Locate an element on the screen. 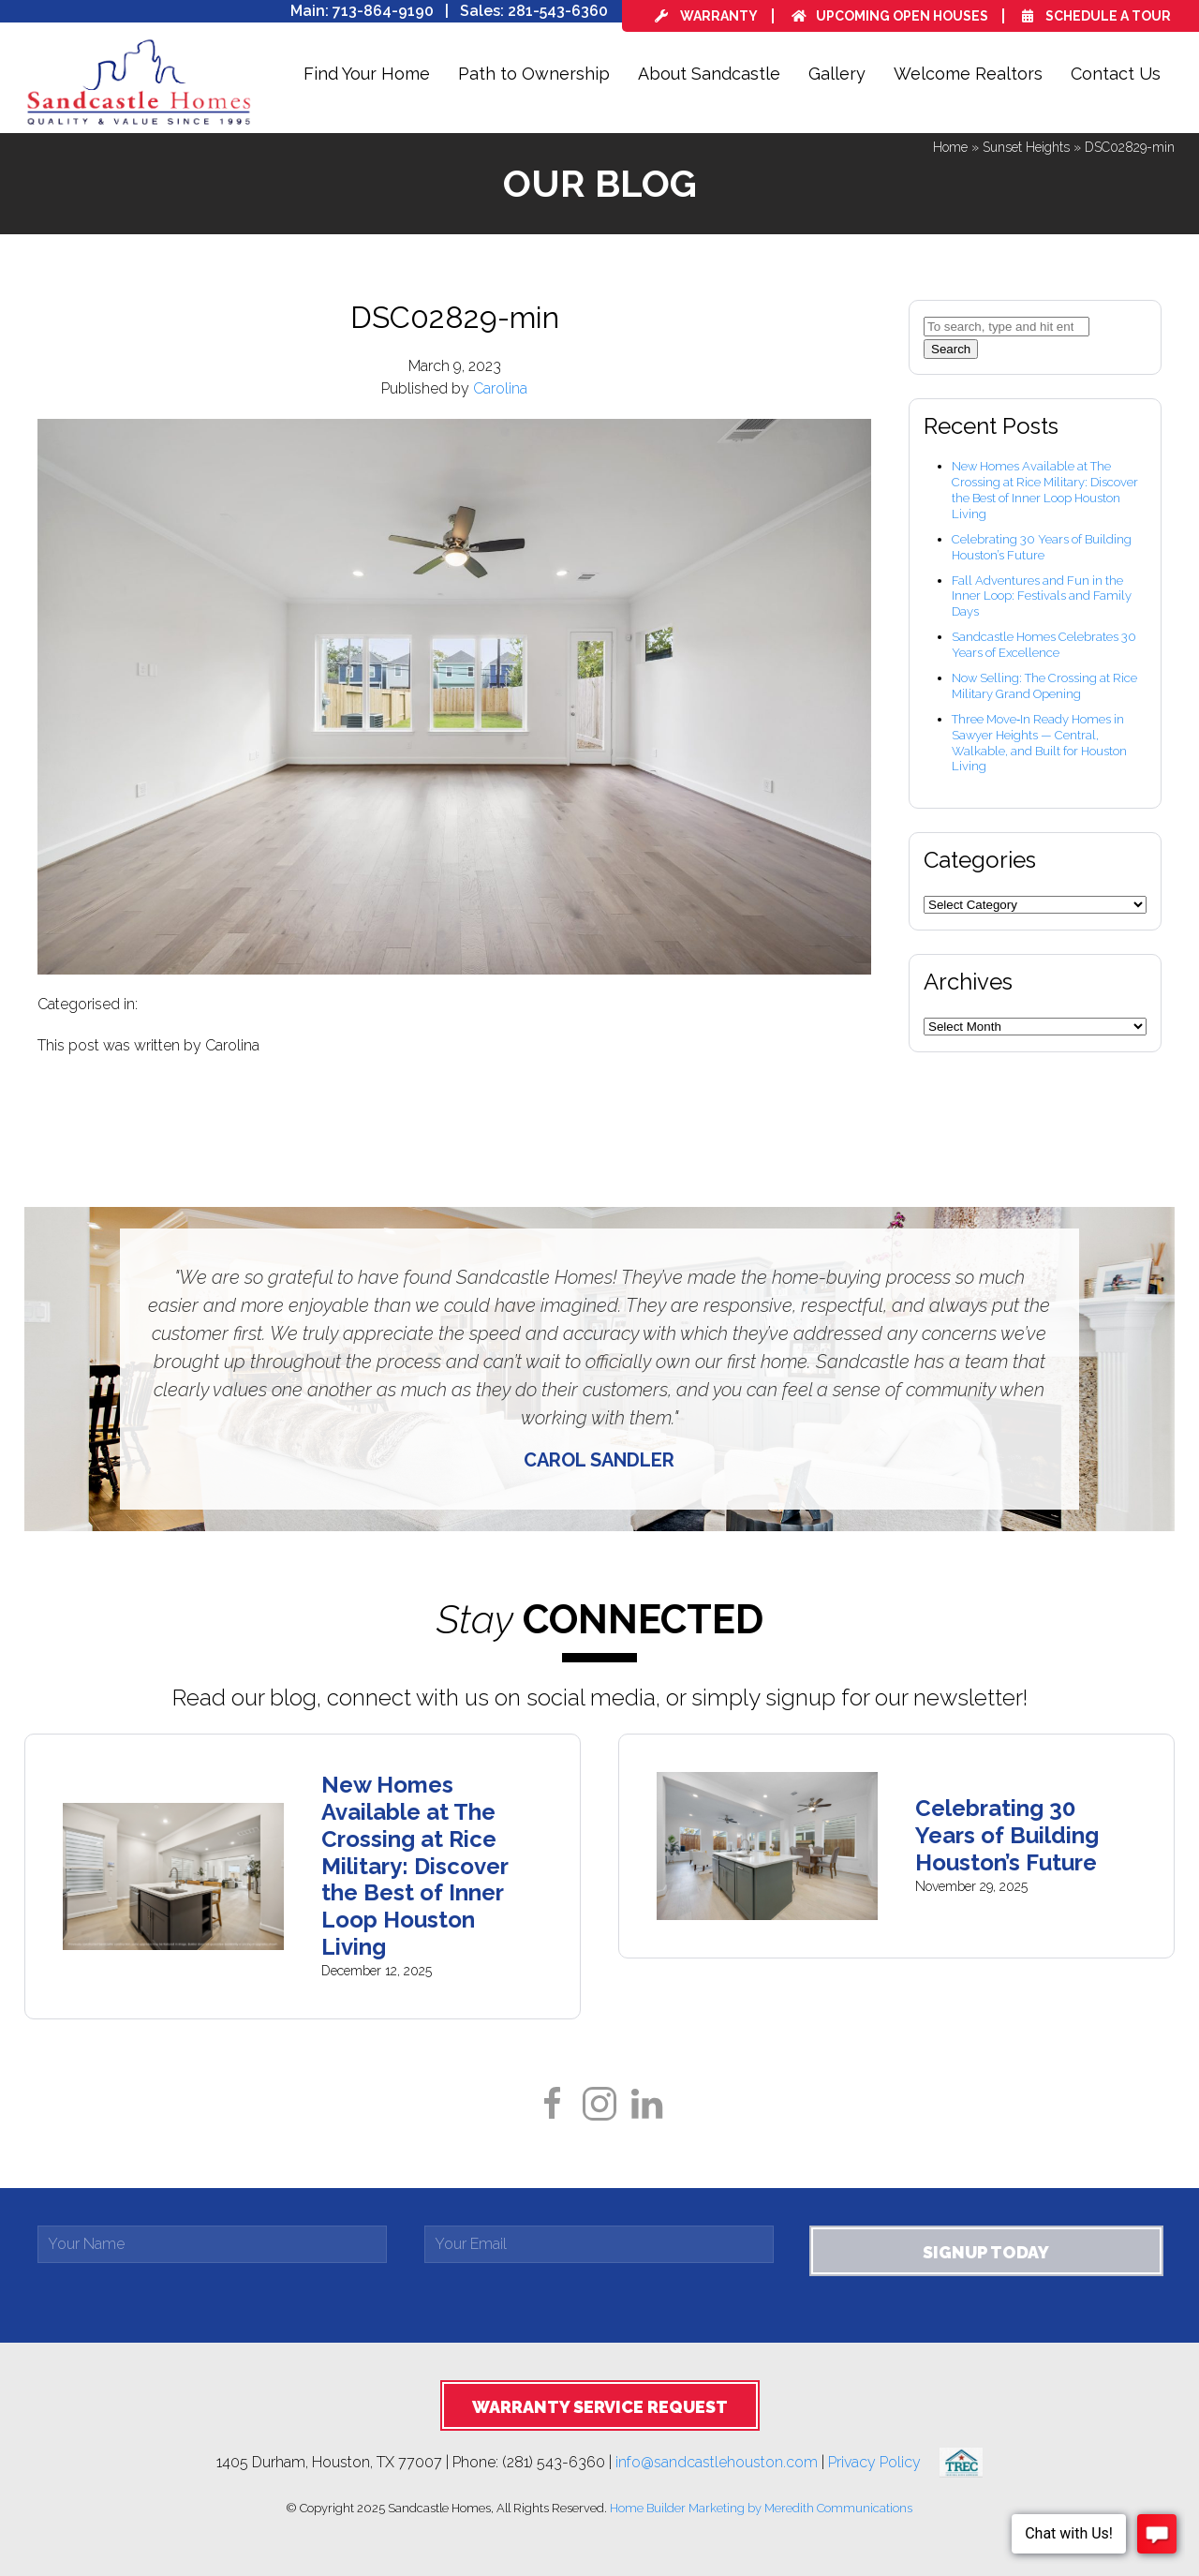  Contact Us is located at coordinates (1116, 73).